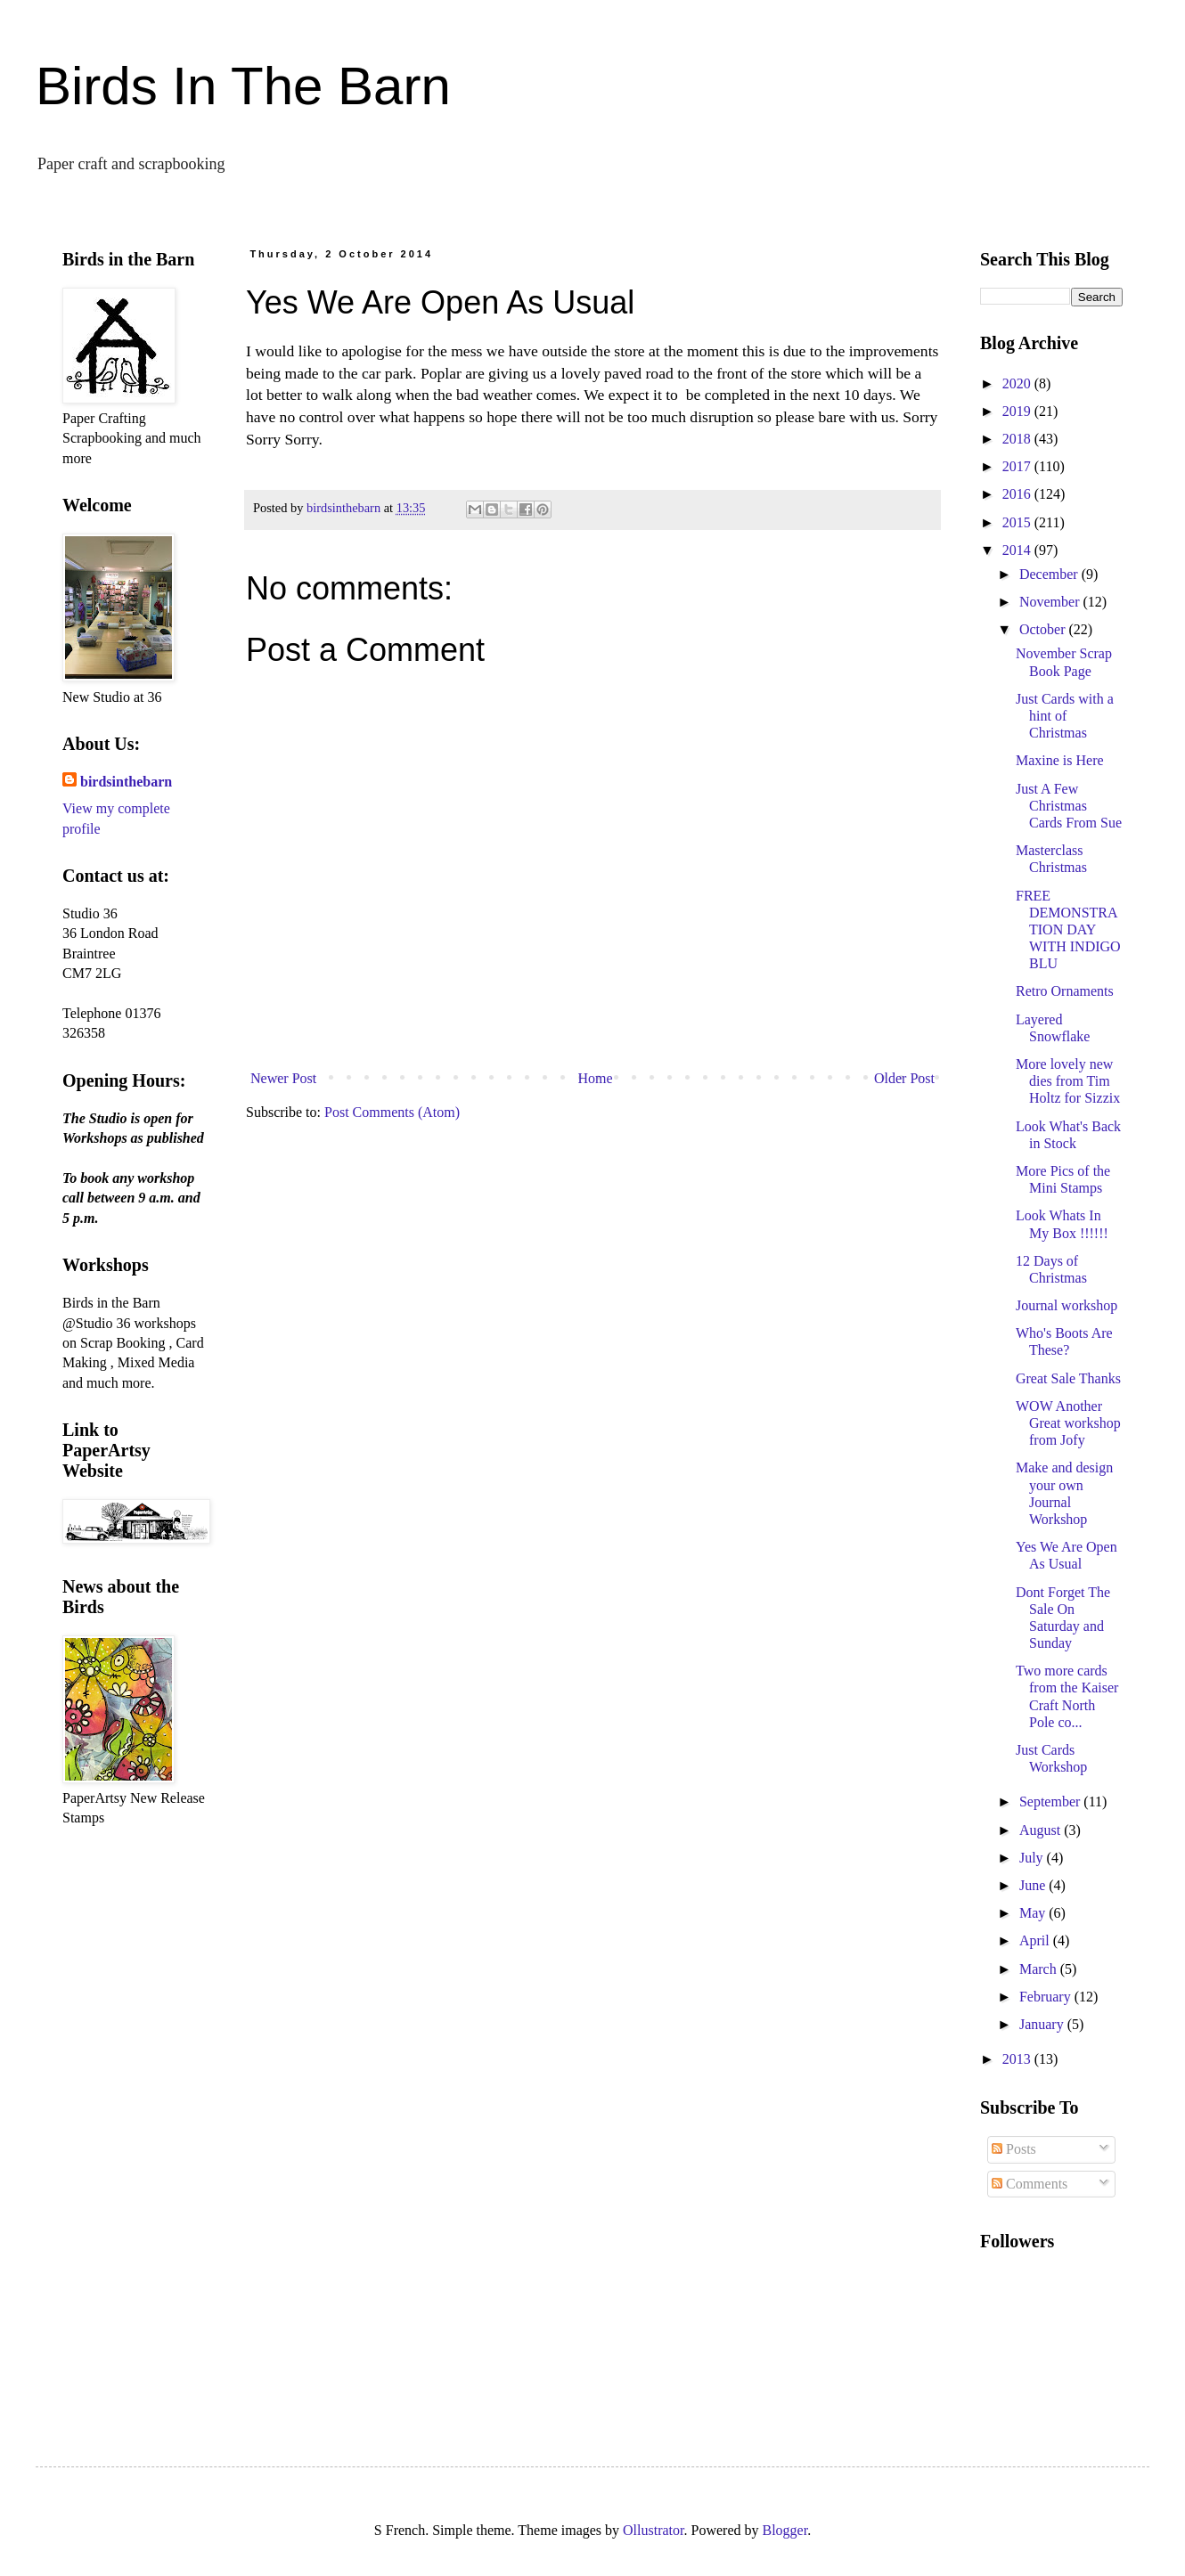 This screenshot has height=2576, width=1185. What do you see at coordinates (1051, 1801) in the screenshot?
I see `September` at bounding box center [1051, 1801].